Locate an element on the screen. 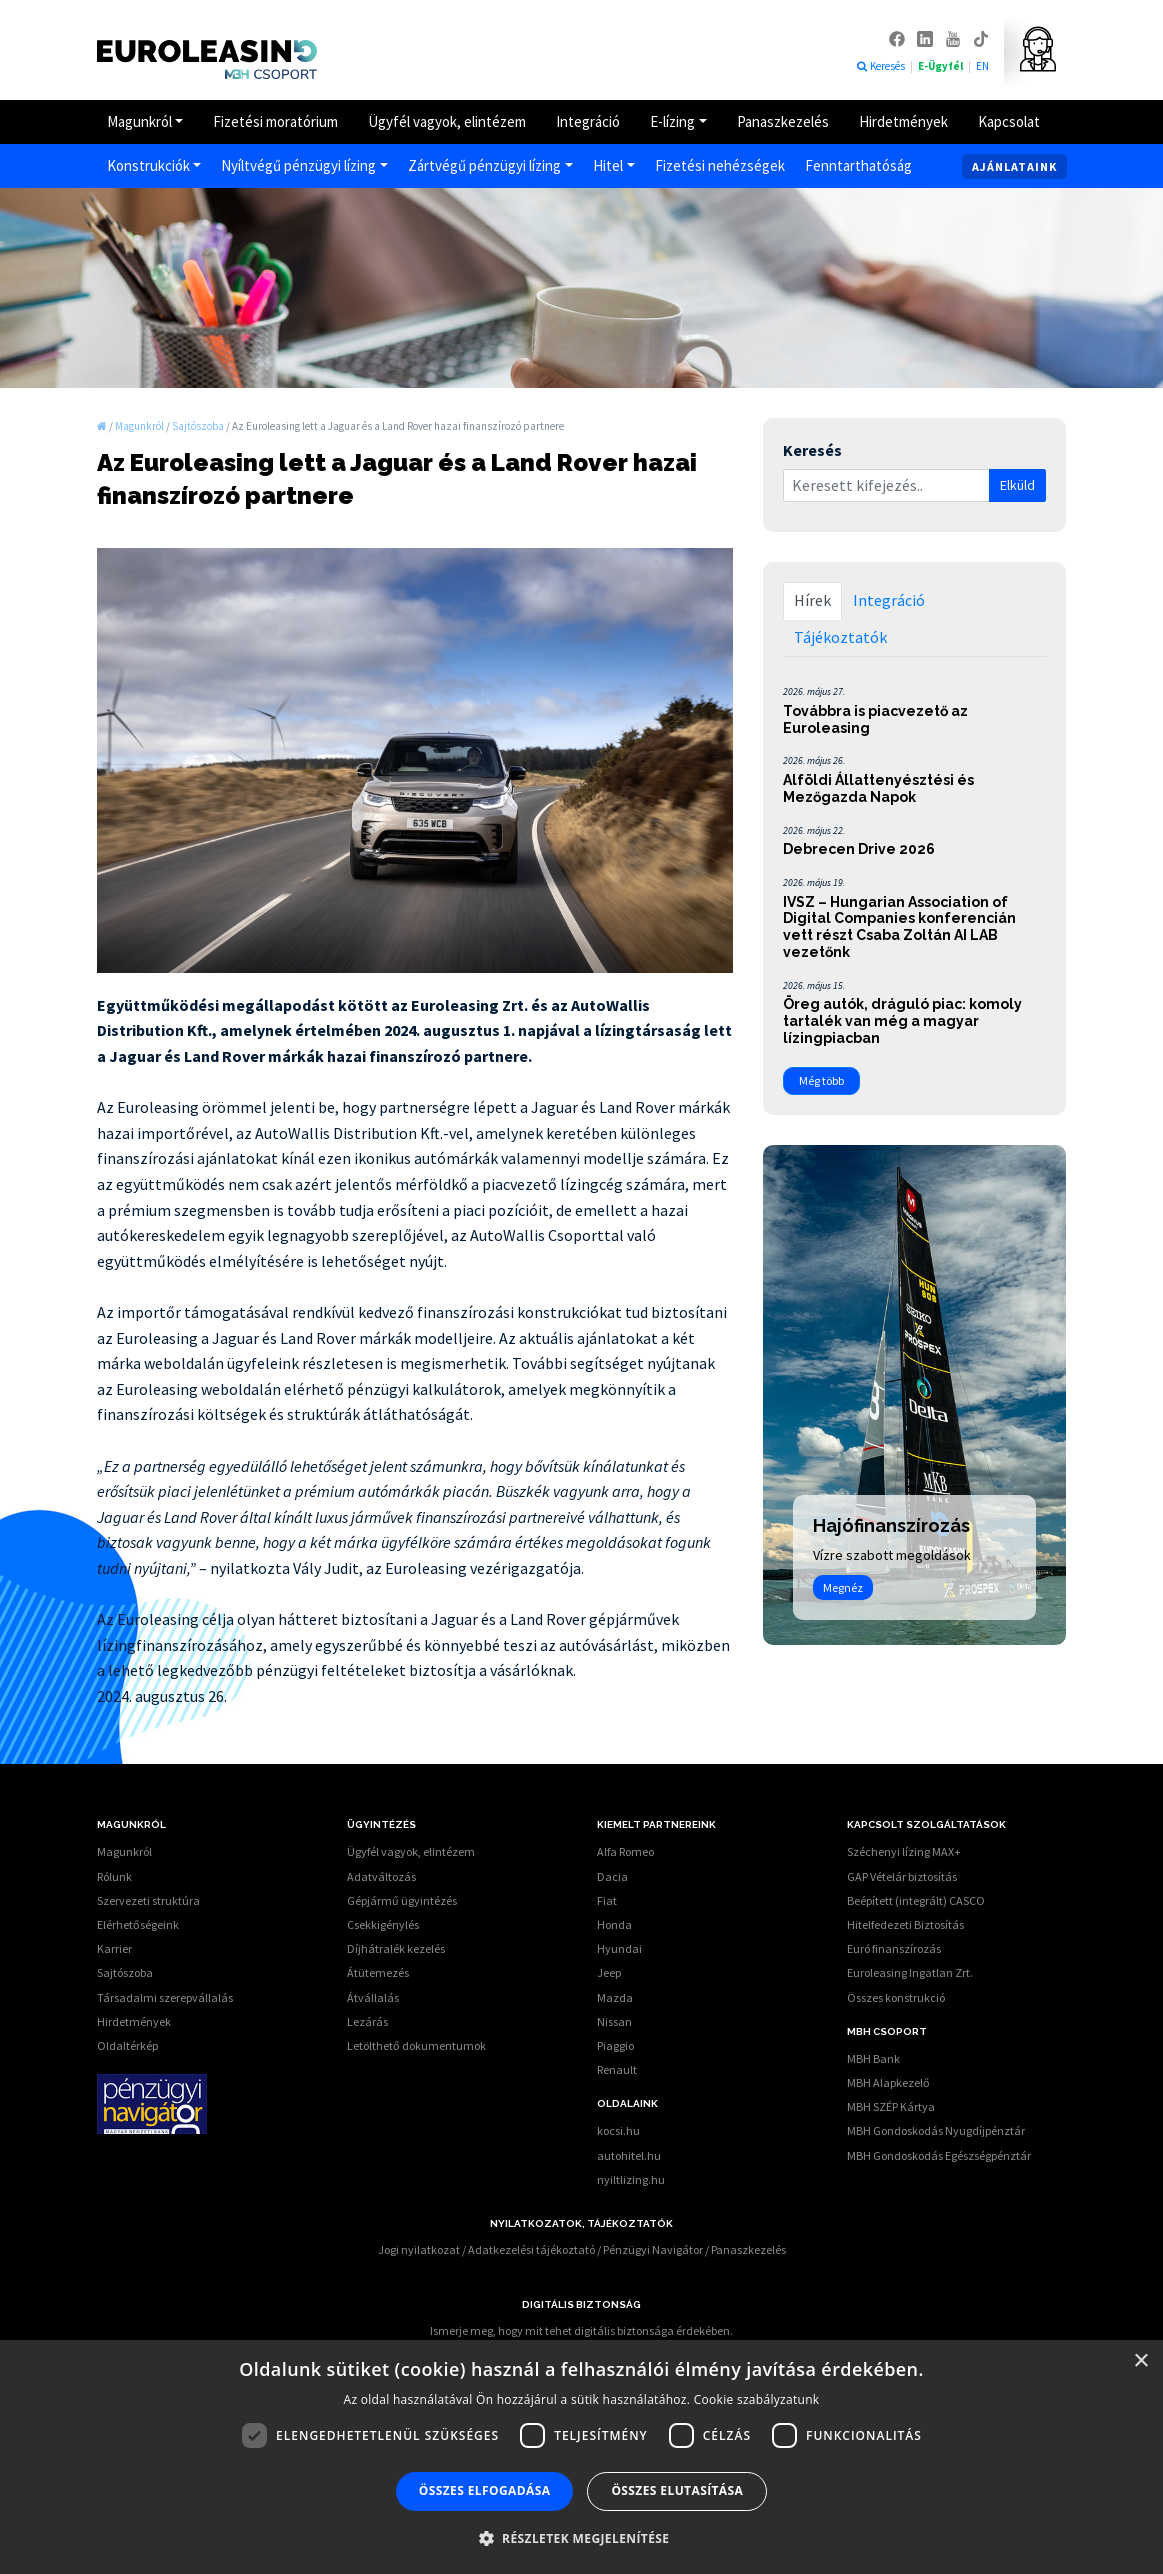  [button] is located at coordinates (582, 2538).